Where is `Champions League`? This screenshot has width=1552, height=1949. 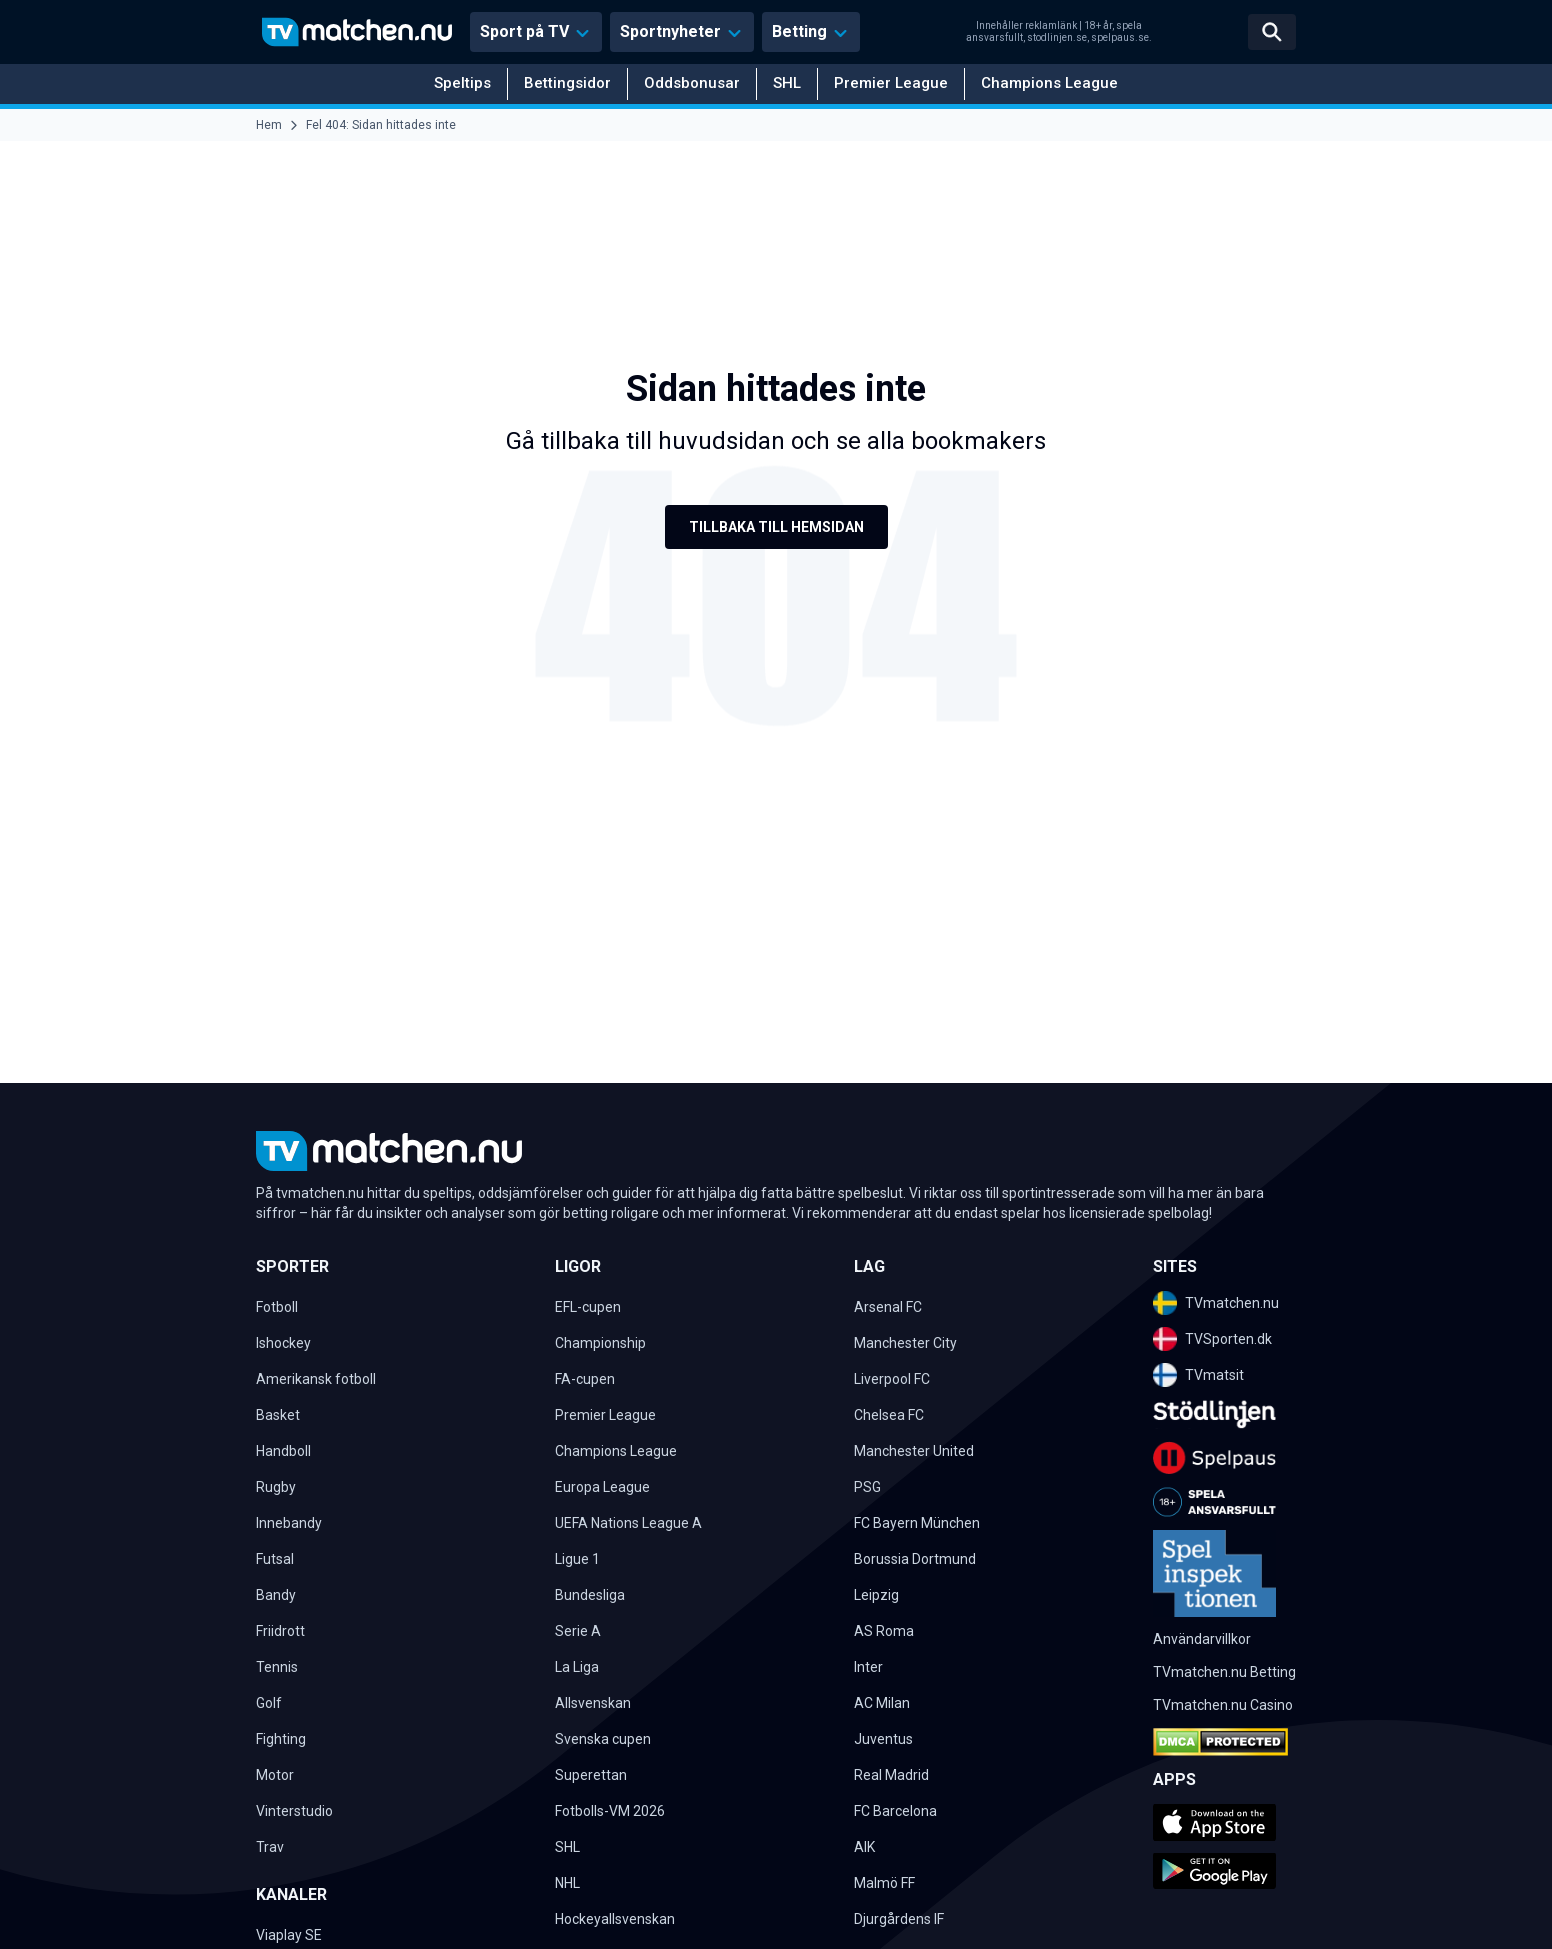
Champions League is located at coordinates (1049, 83).